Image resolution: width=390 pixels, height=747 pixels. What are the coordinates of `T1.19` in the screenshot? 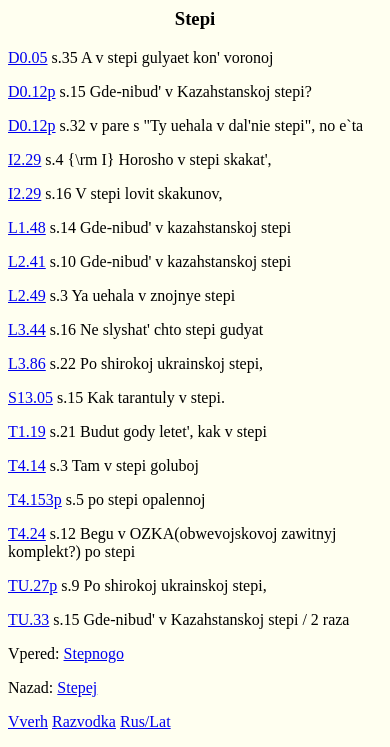 It's located at (27, 431).